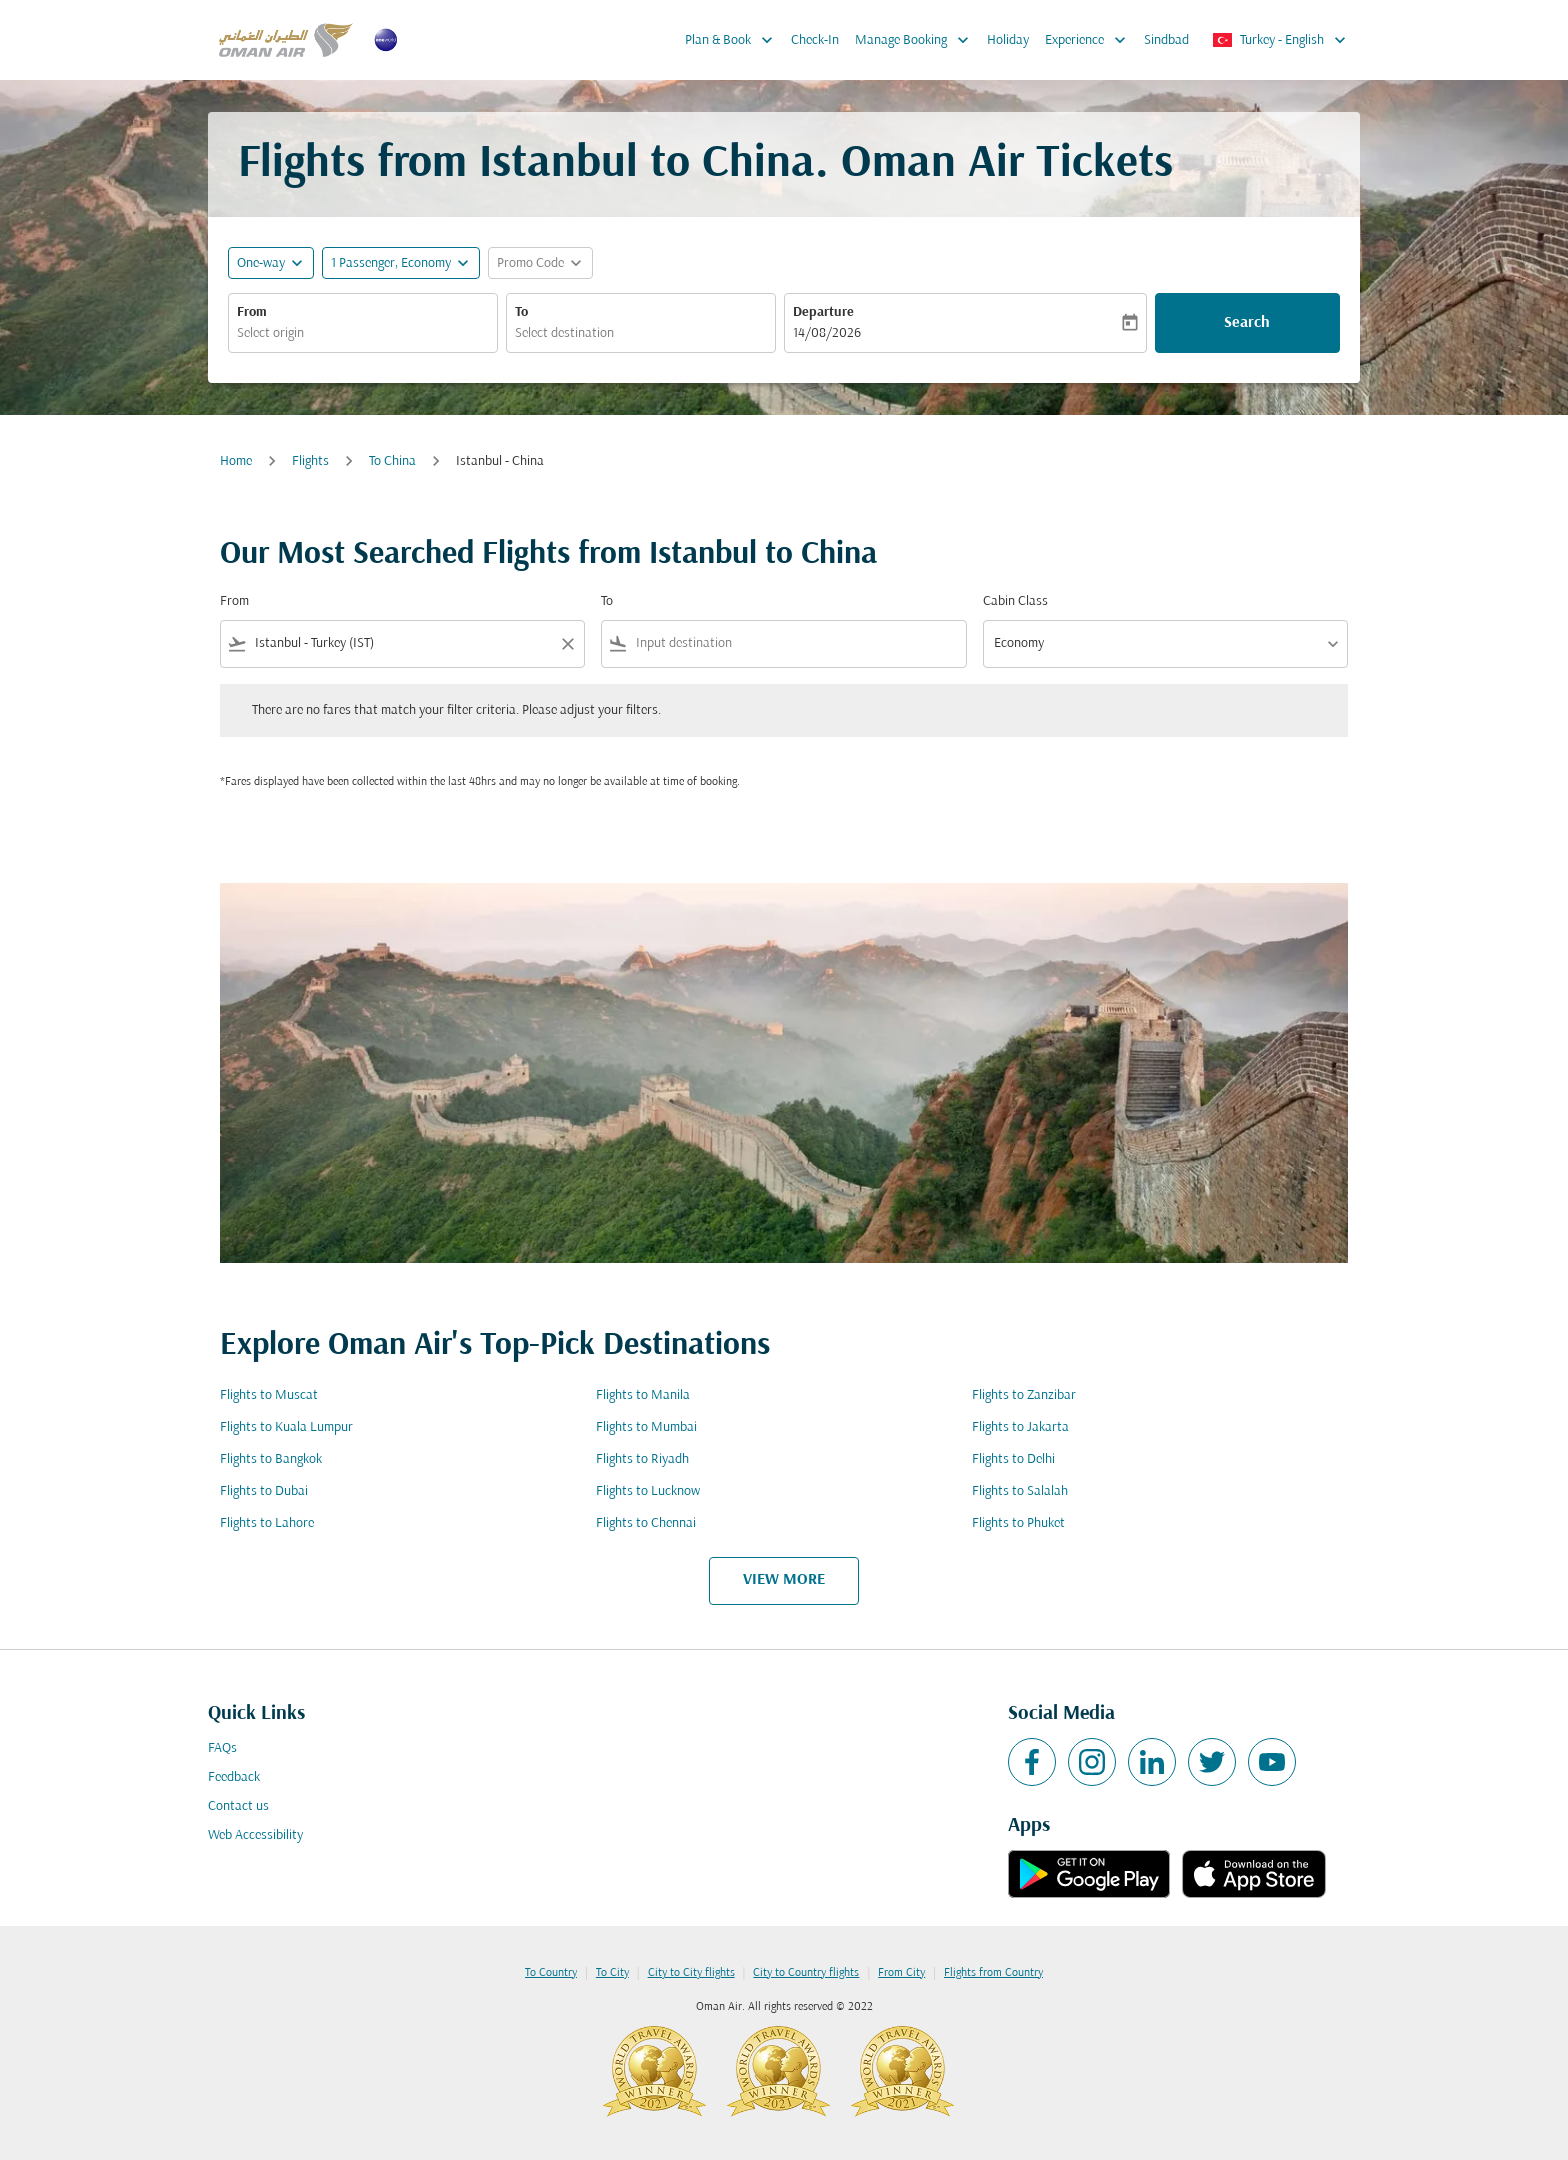 The height and width of the screenshot is (2160, 1568). Describe the element at coordinates (784, 1580) in the screenshot. I see `VIEW MORE [load_more_pagination_label_routes]` at that location.